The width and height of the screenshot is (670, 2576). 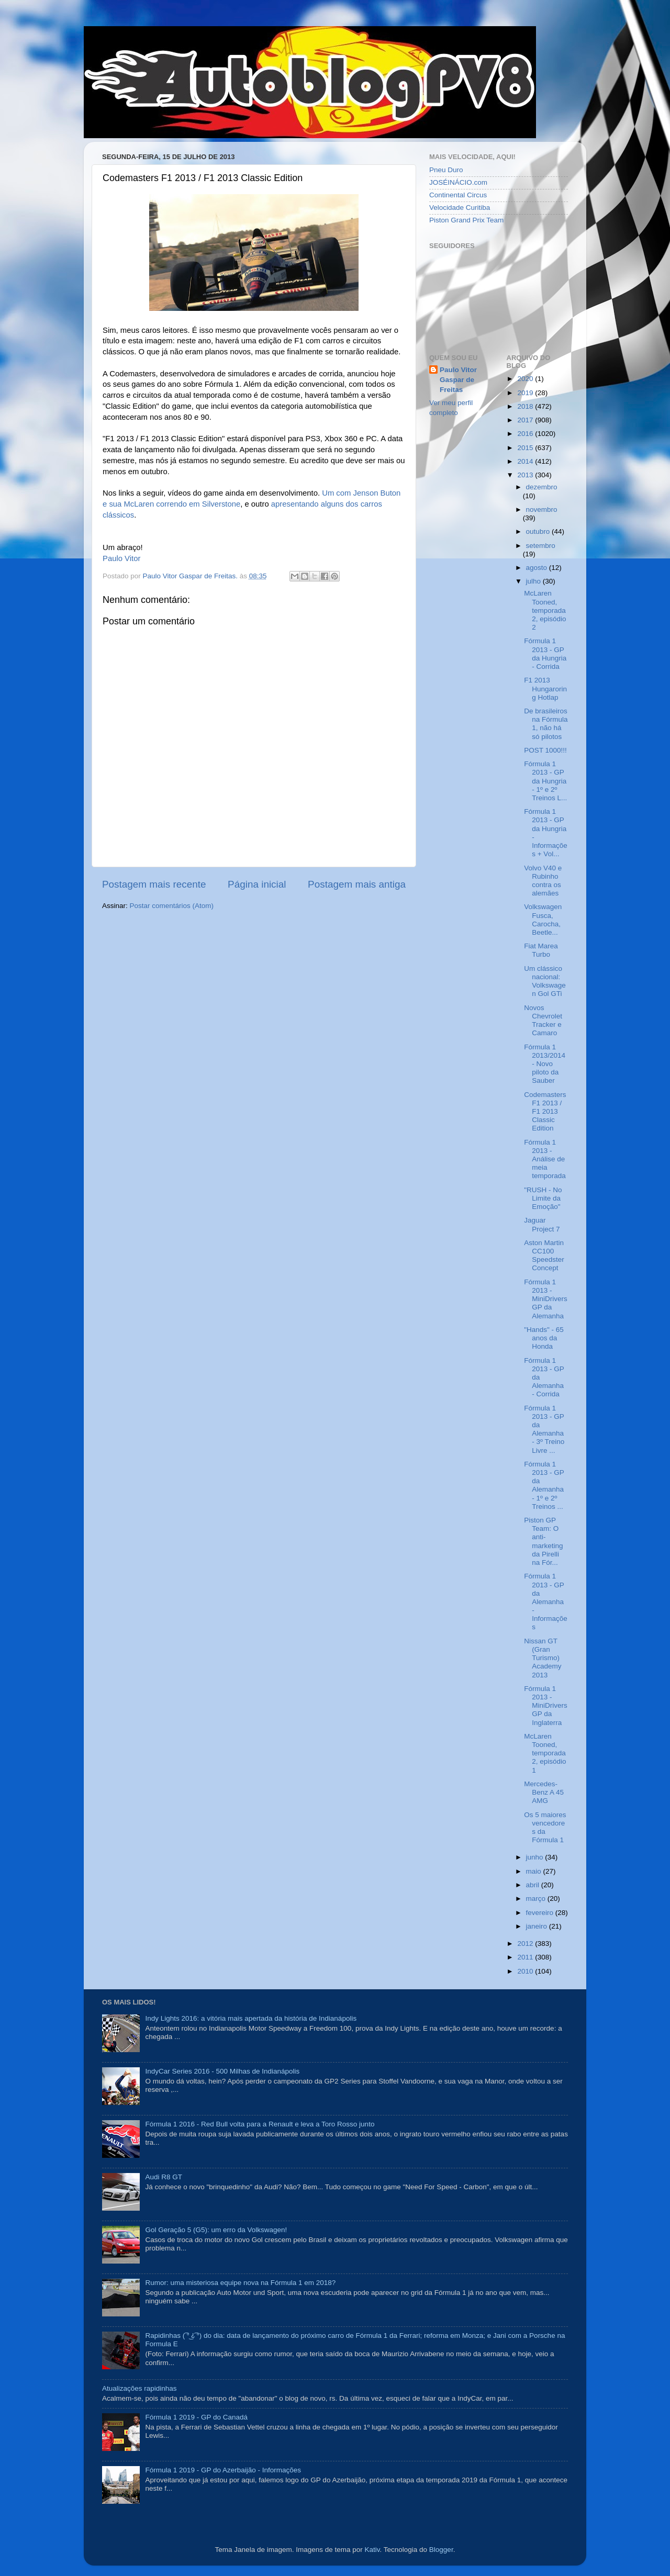 I want to click on Continental Circus, so click(x=458, y=195).